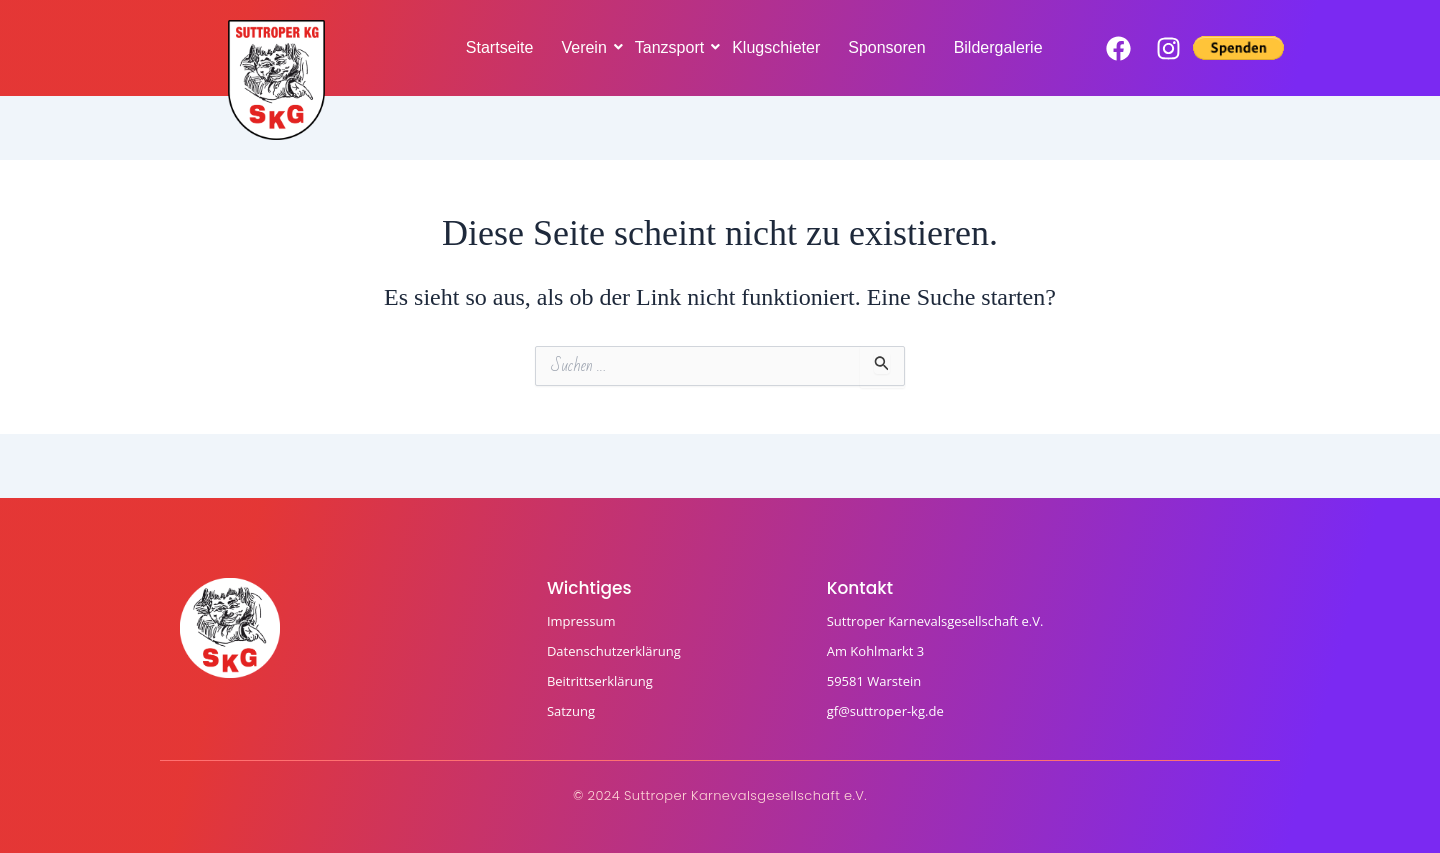  I want to click on Bildergalerie, so click(998, 47).